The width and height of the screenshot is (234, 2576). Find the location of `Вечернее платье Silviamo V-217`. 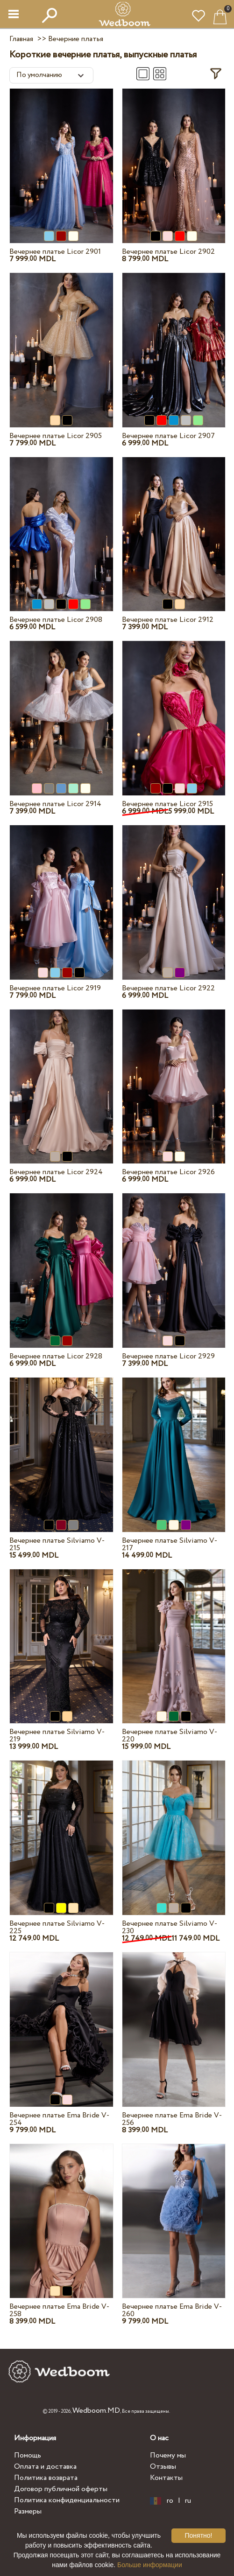

Вечернее платье Silviamo V-217 is located at coordinates (169, 1544).